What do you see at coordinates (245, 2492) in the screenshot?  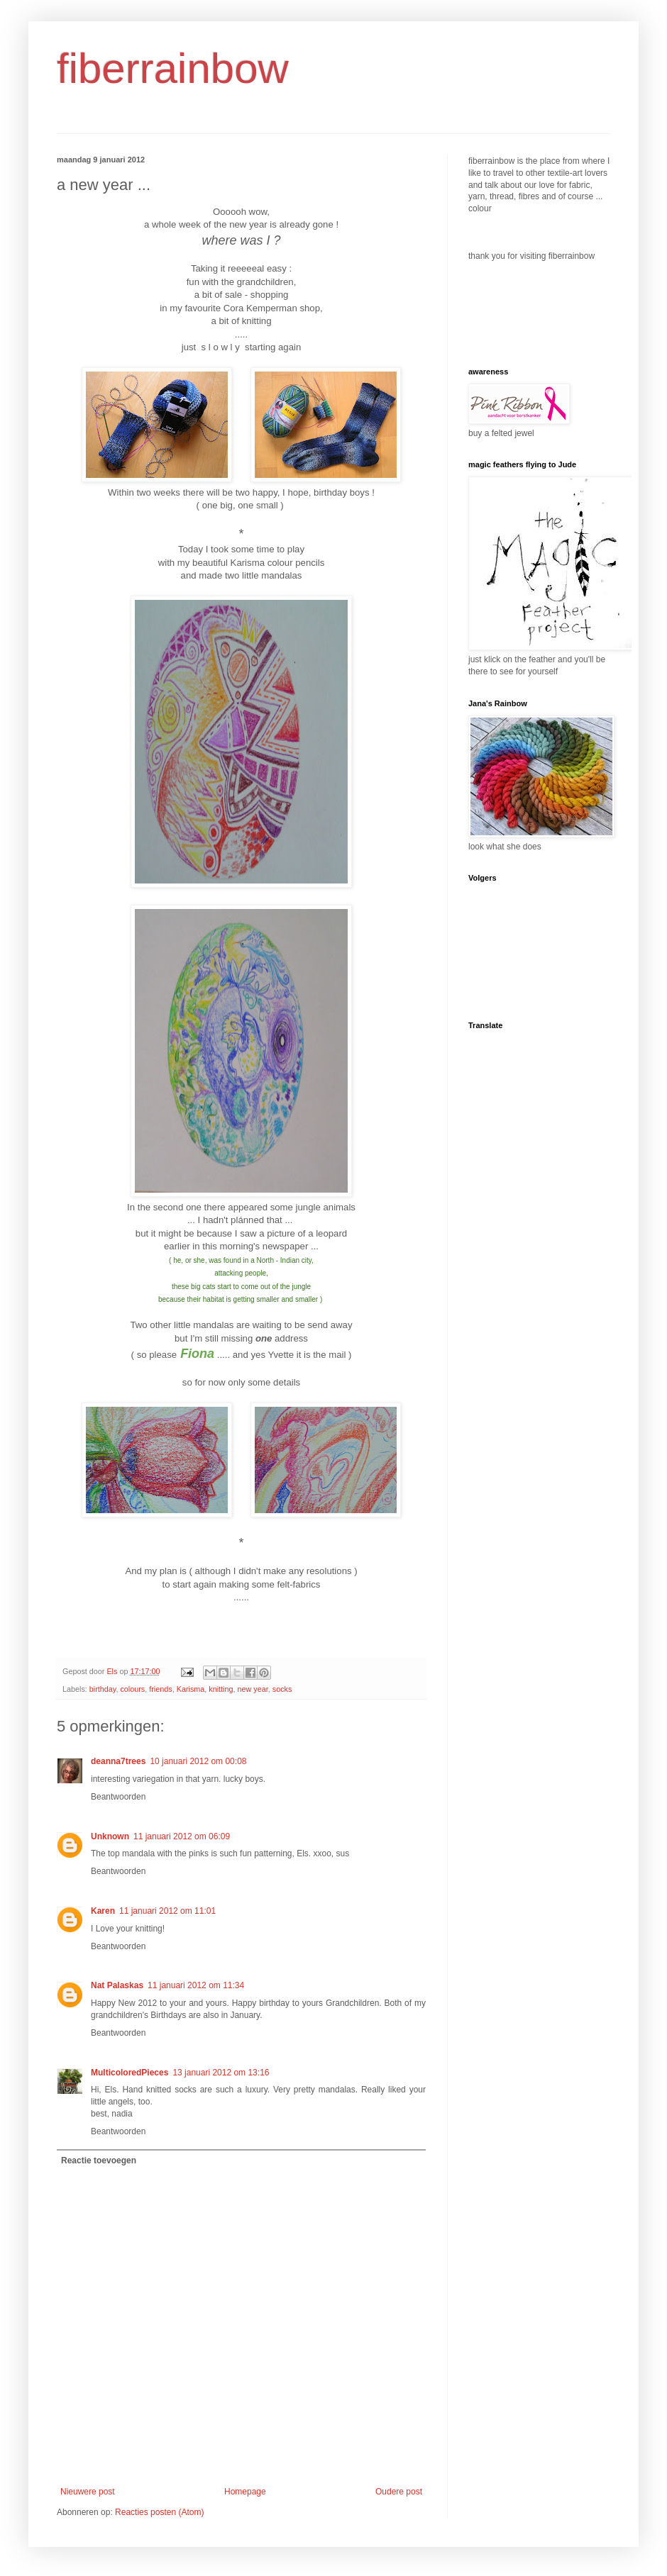 I see `Homepage` at bounding box center [245, 2492].